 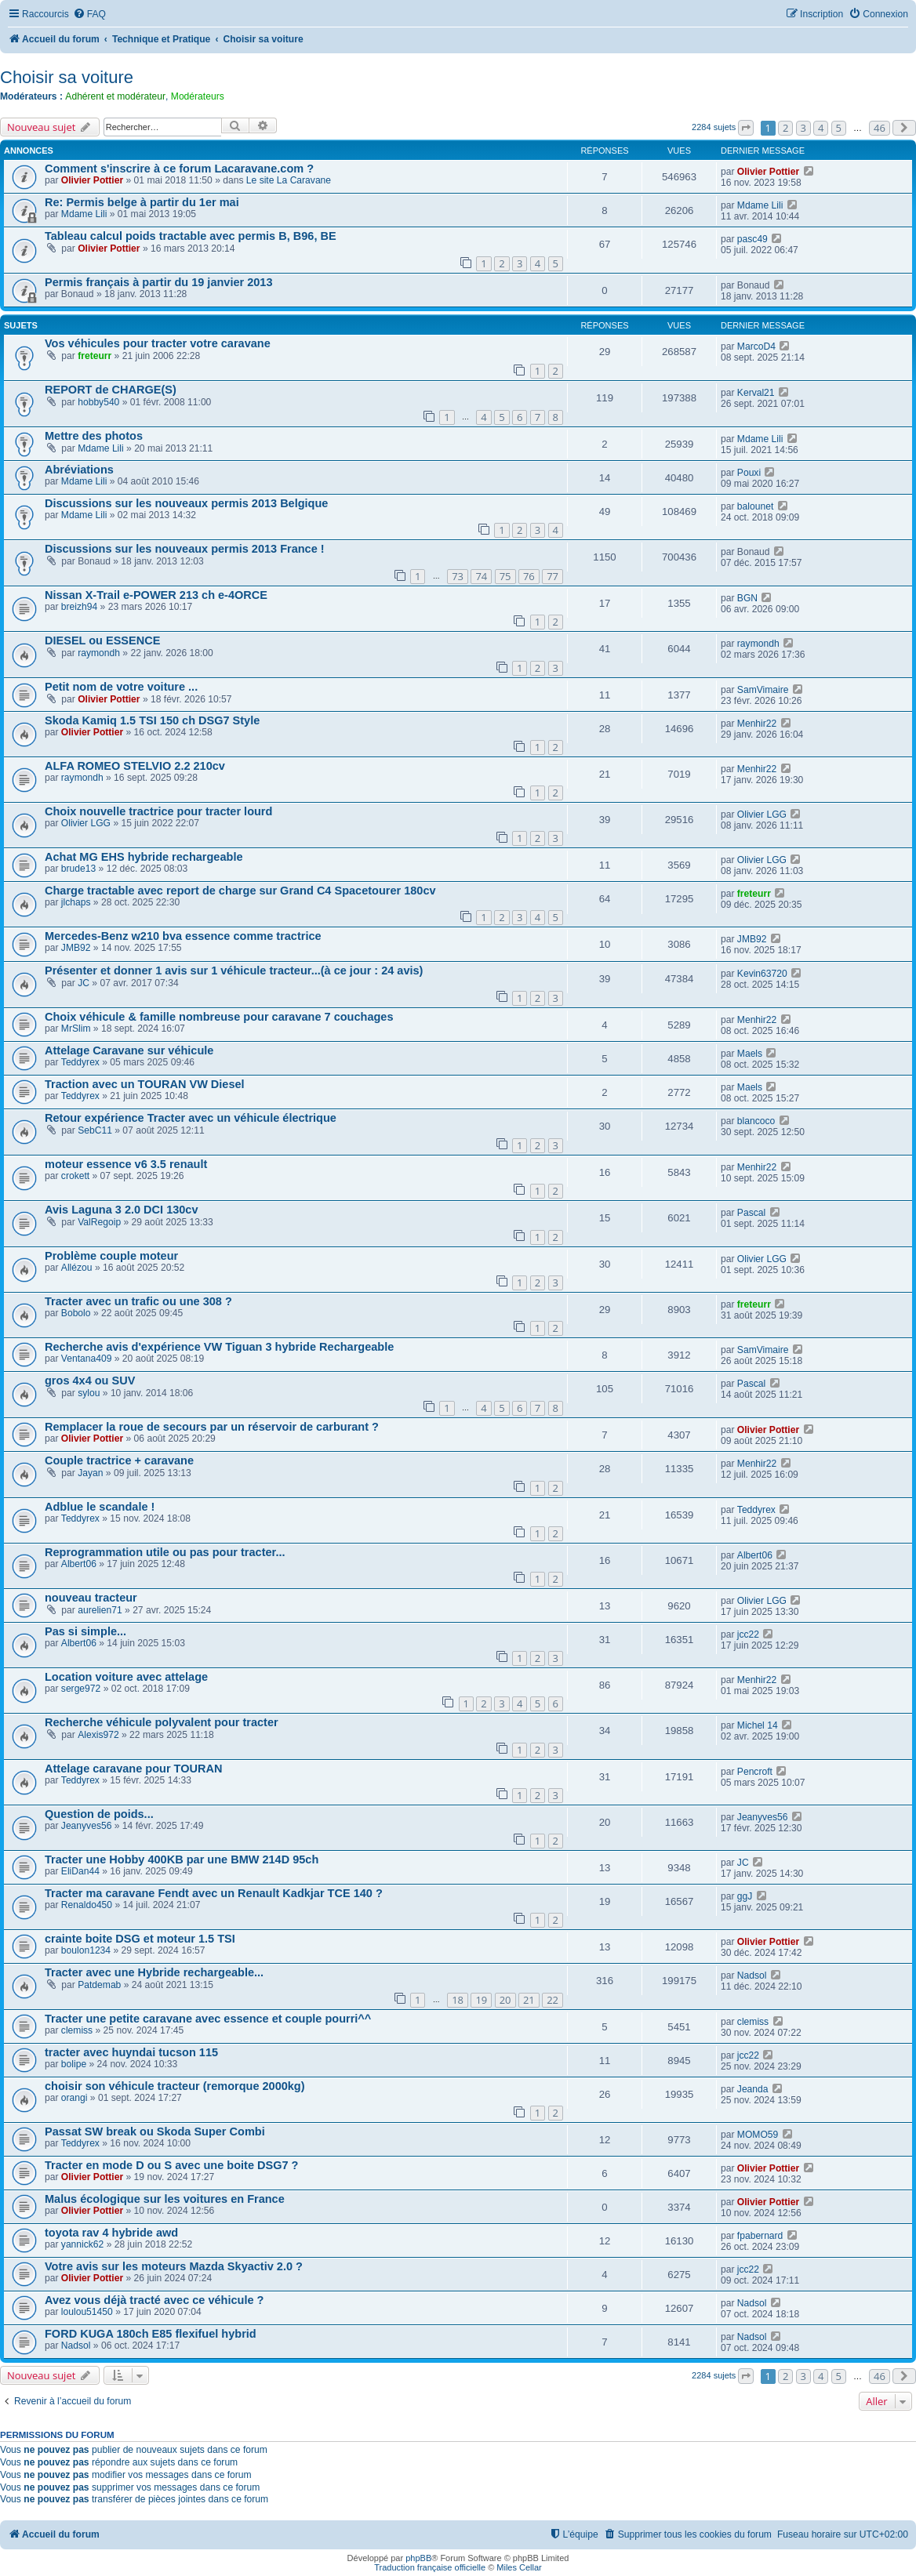 What do you see at coordinates (457, 576) in the screenshot?
I see `73` at bounding box center [457, 576].